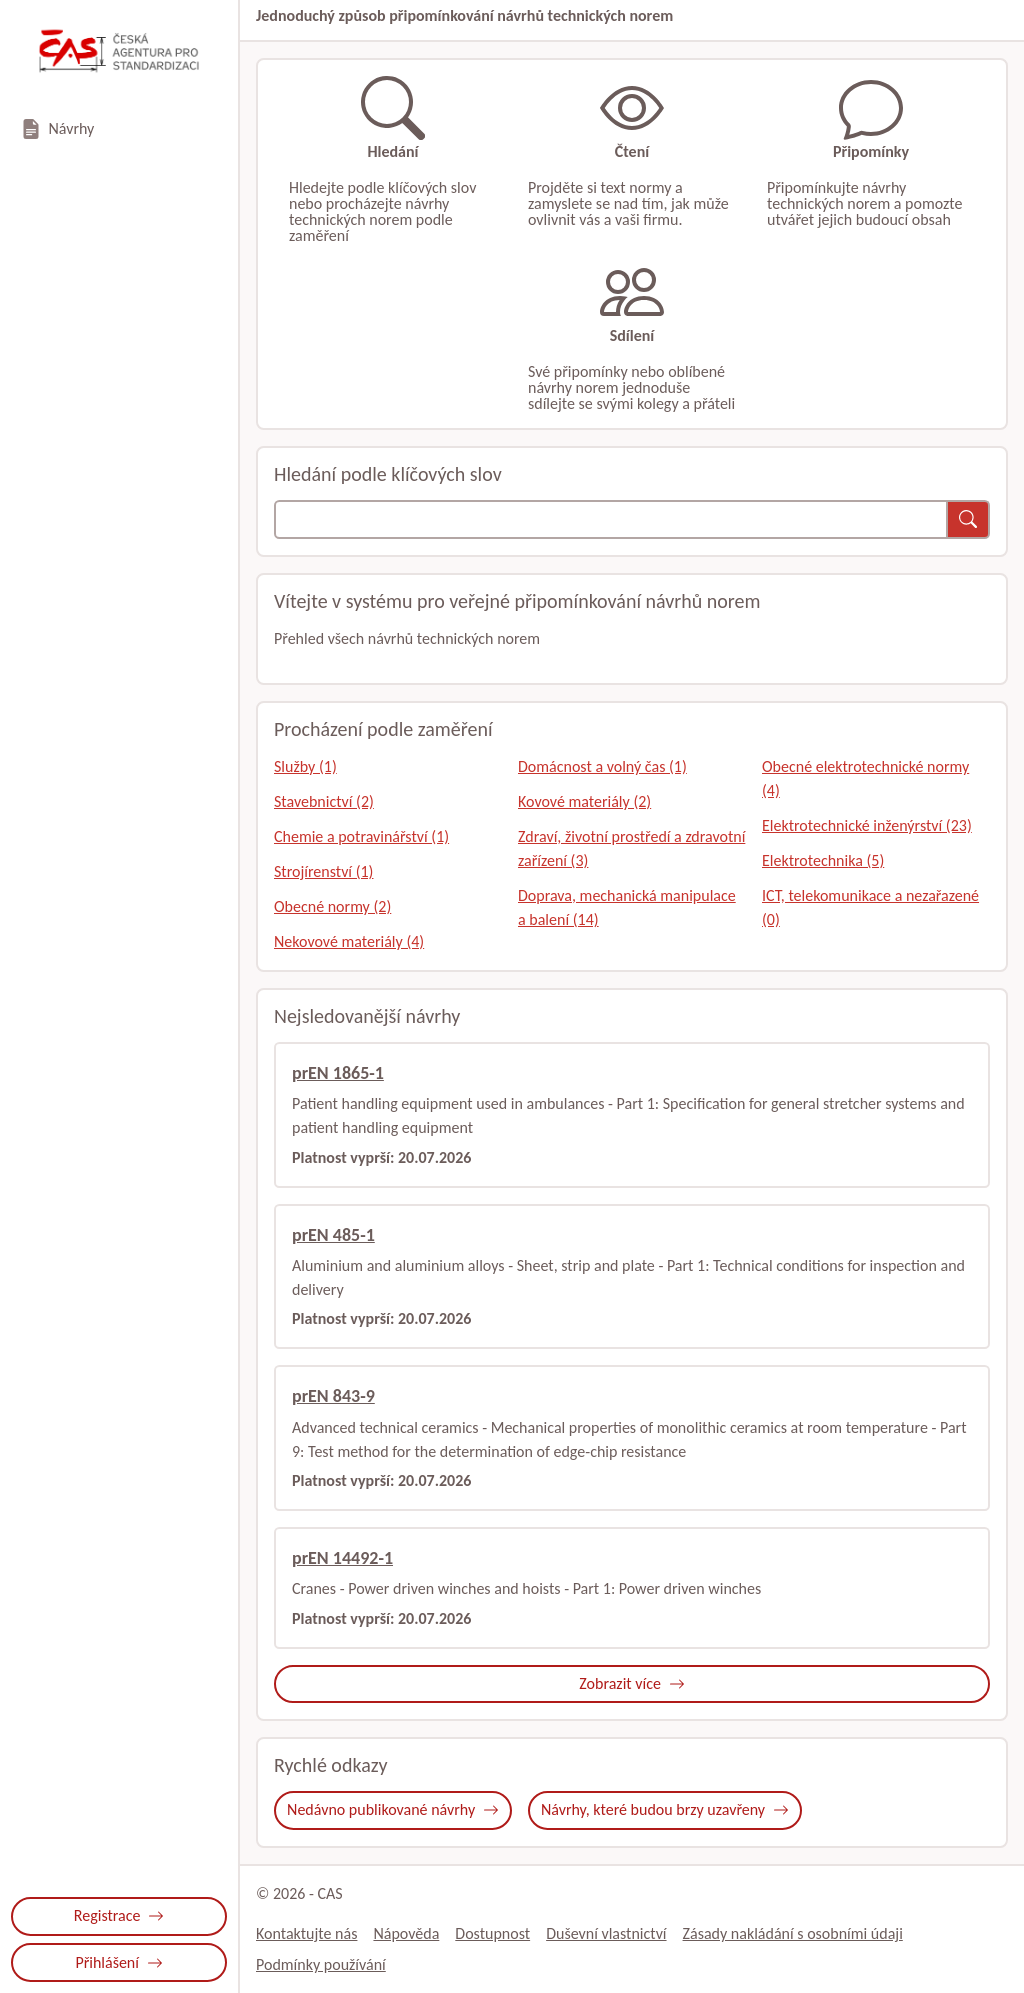  What do you see at coordinates (584, 801) in the screenshot?
I see `Kovové materiály (2)` at bounding box center [584, 801].